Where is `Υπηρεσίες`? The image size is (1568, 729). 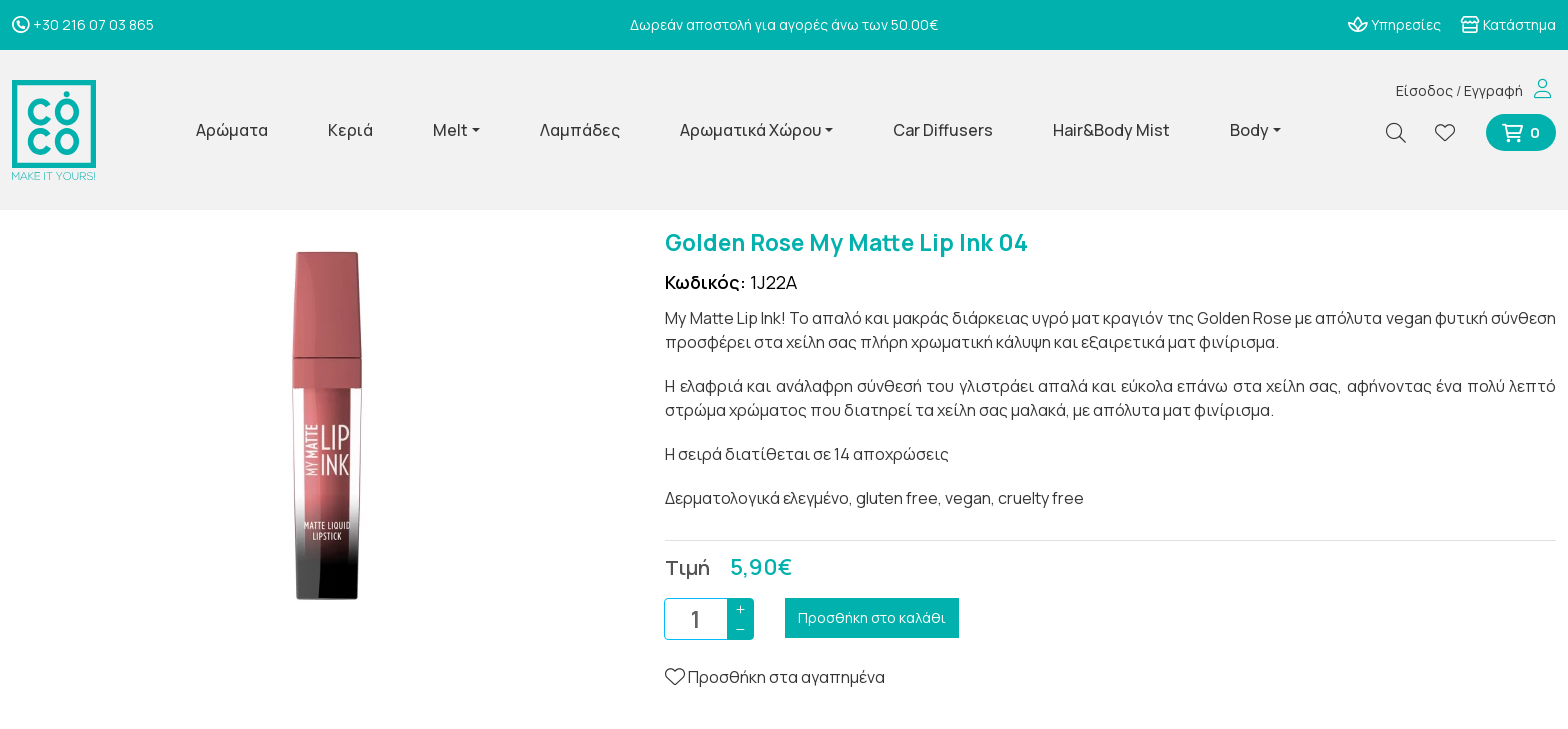 Υπηρεσίες is located at coordinates (1394, 24).